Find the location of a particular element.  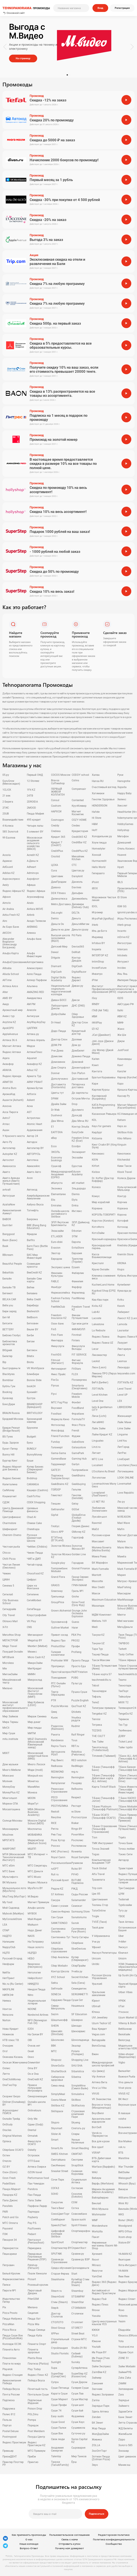

Medi is located at coordinates (95, 1627).